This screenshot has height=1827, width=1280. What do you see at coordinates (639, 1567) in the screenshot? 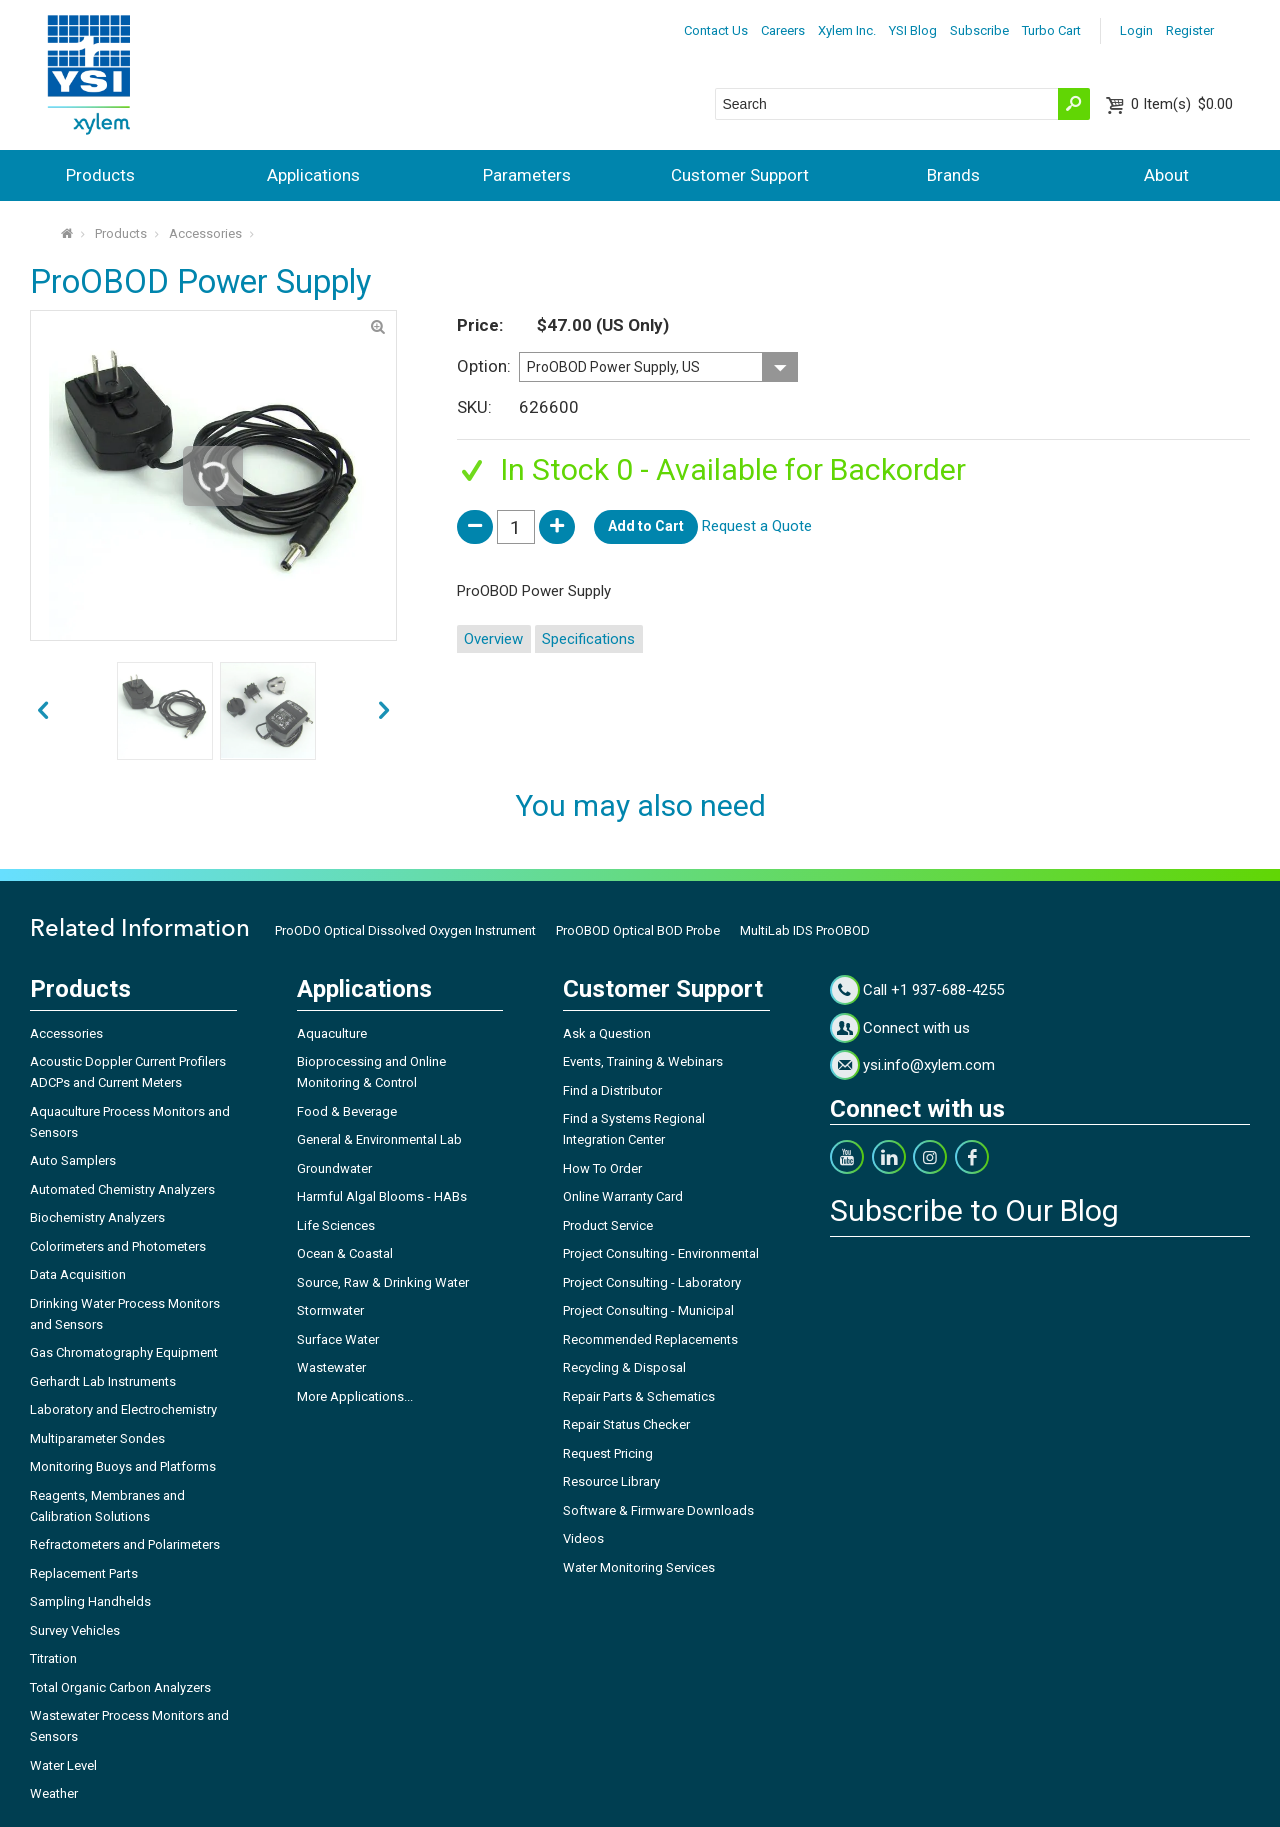
I see `Water Monitoring Services` at bounding box center [639, 1567].